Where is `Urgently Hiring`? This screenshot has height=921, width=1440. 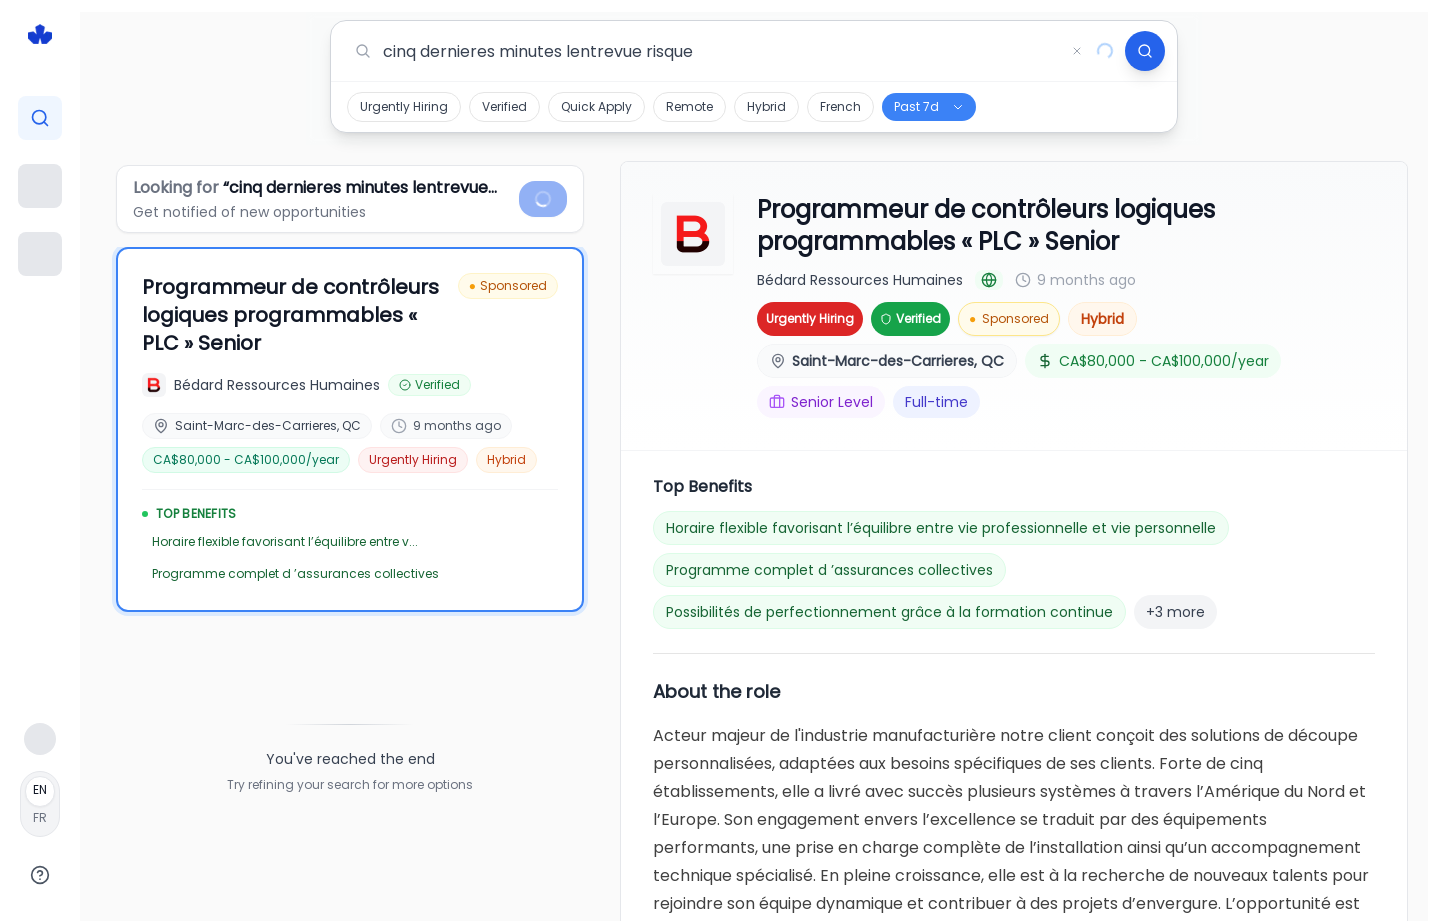 Urgently Hiring is located at coordinates (404, 106).